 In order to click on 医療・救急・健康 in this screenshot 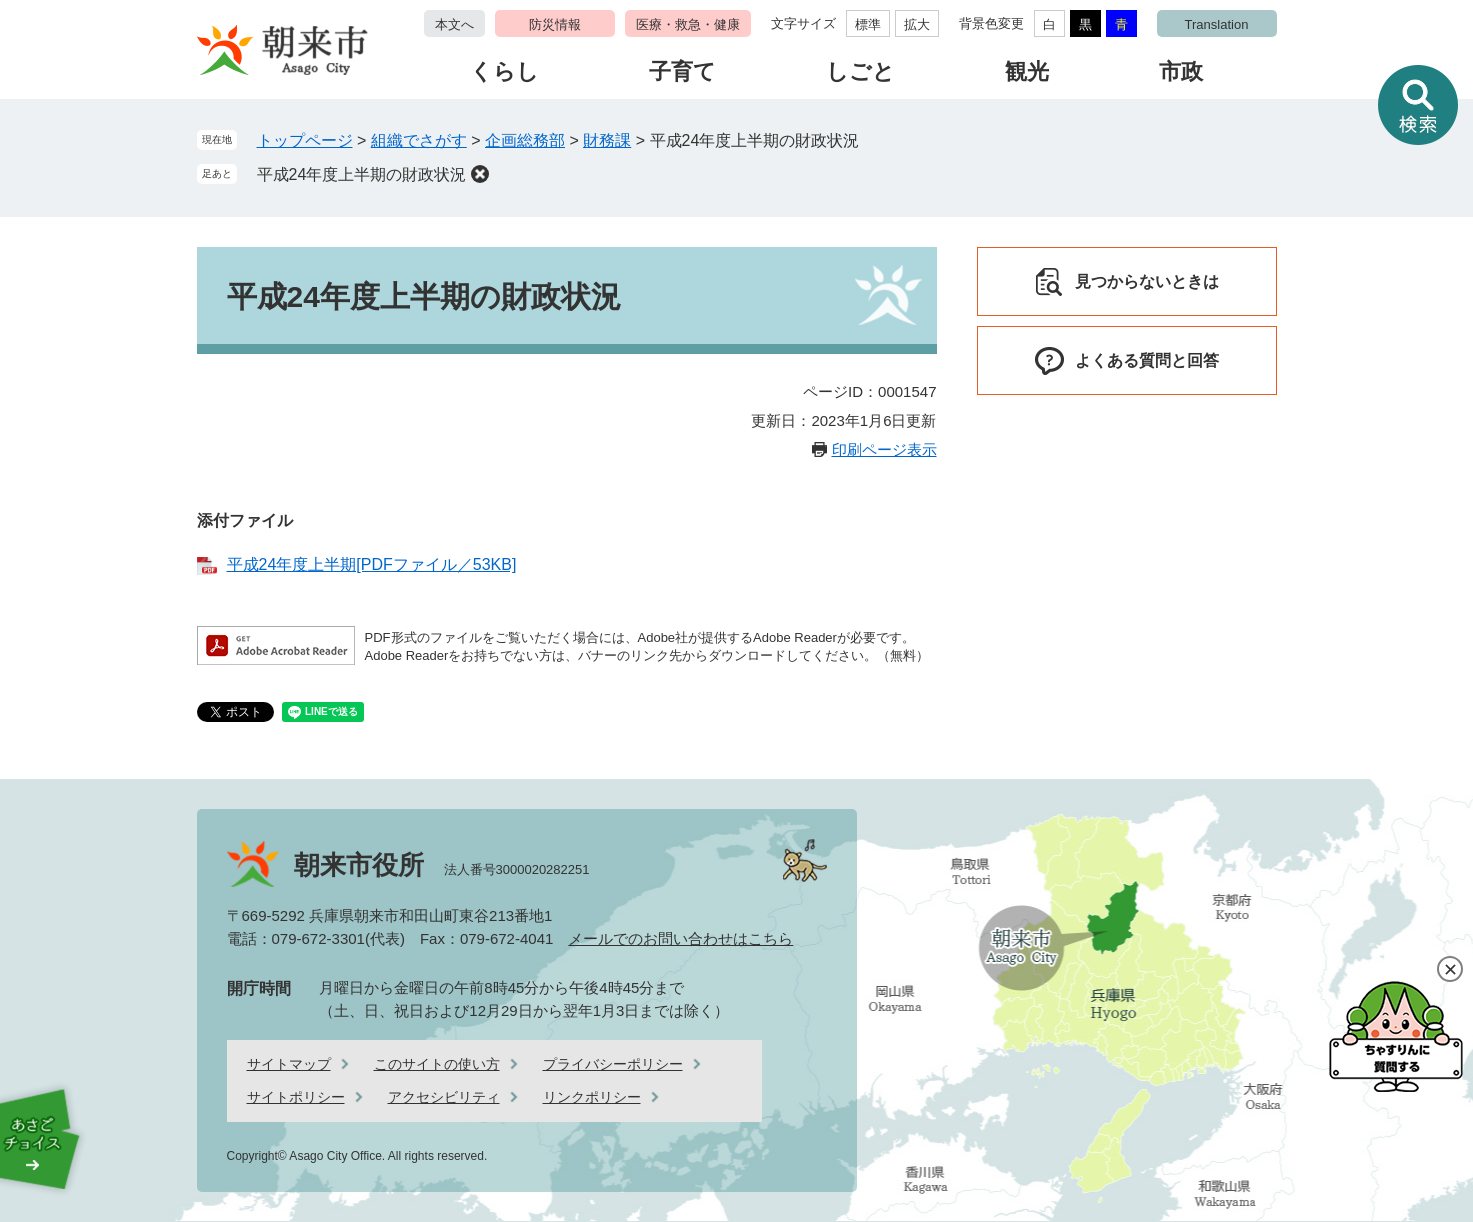, I will do `click(688, 24)`.